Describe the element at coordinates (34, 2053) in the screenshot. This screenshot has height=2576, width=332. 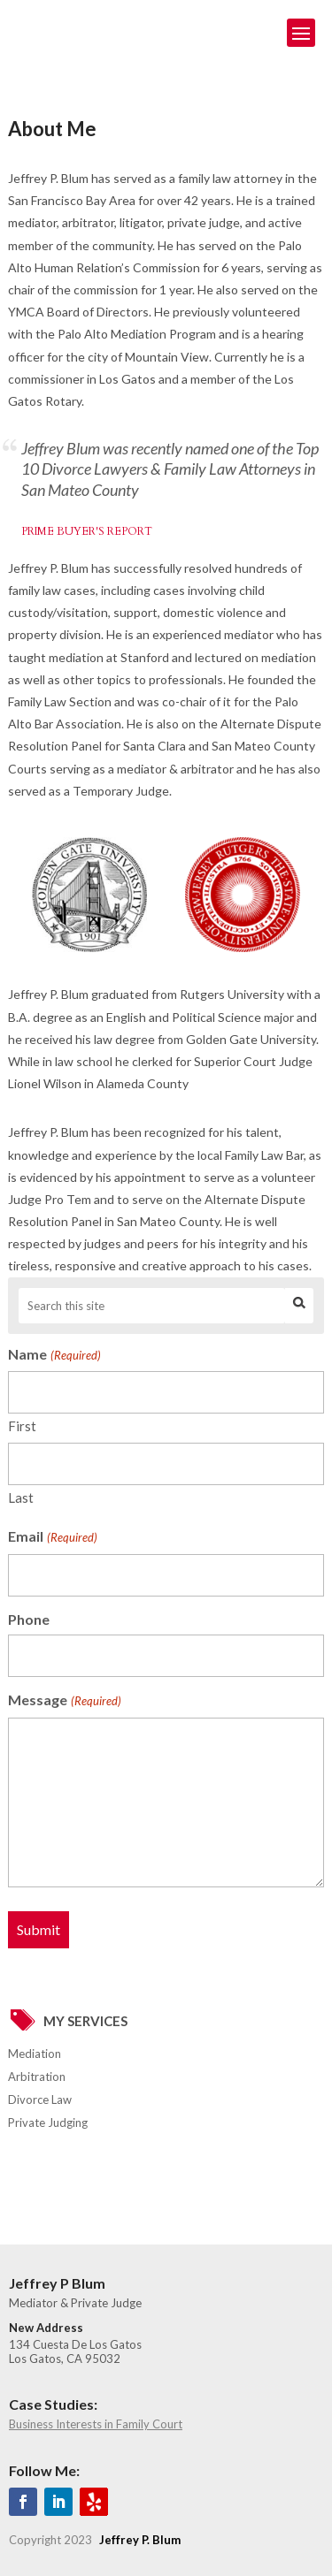
I see `Mediation` at that location.